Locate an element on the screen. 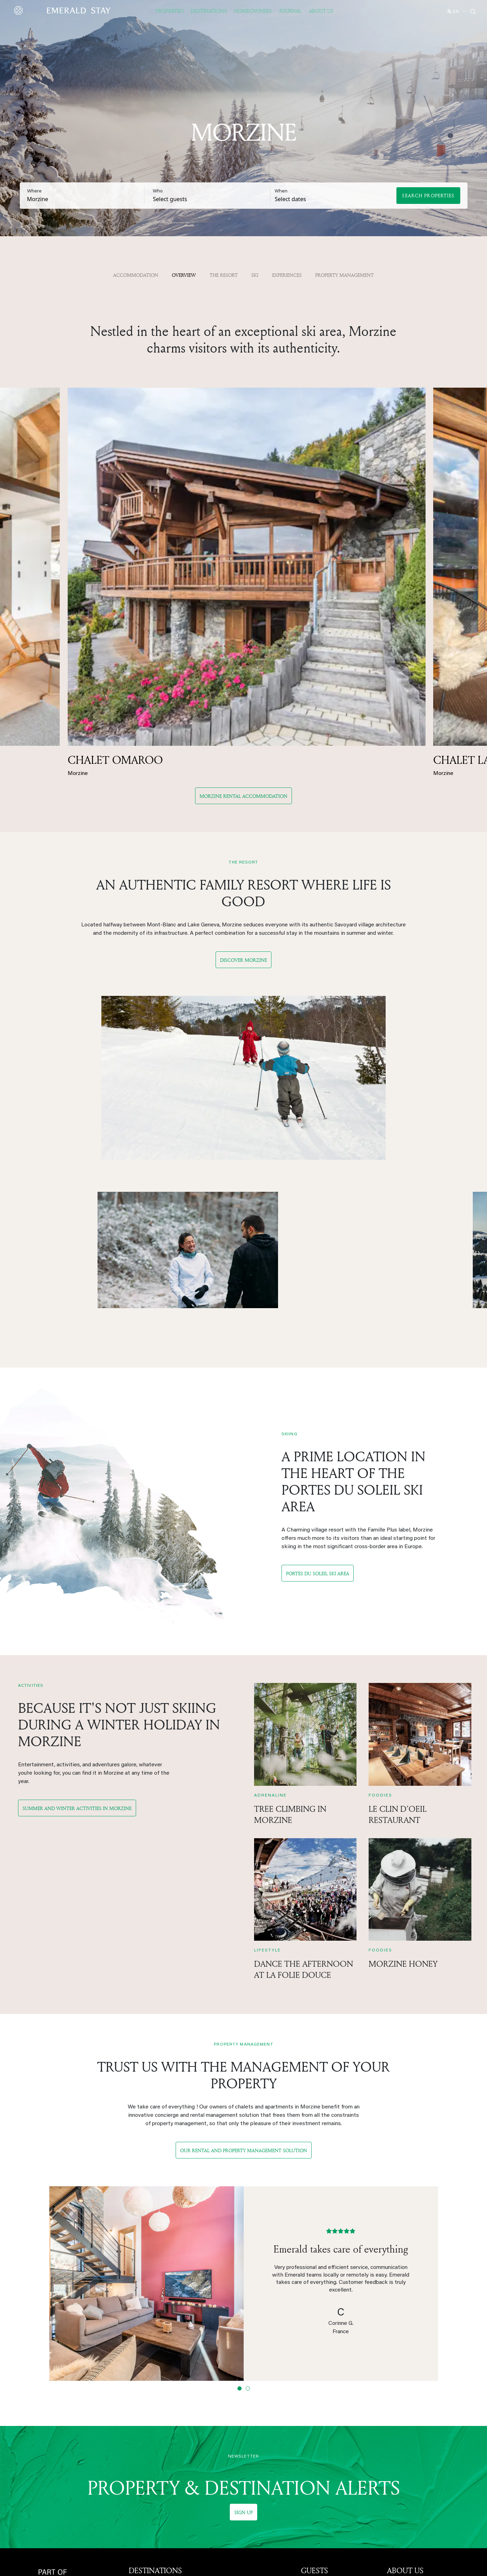 This screenshot has width=487, height=2576. Hill Country is located at coordinates (229, 2500).